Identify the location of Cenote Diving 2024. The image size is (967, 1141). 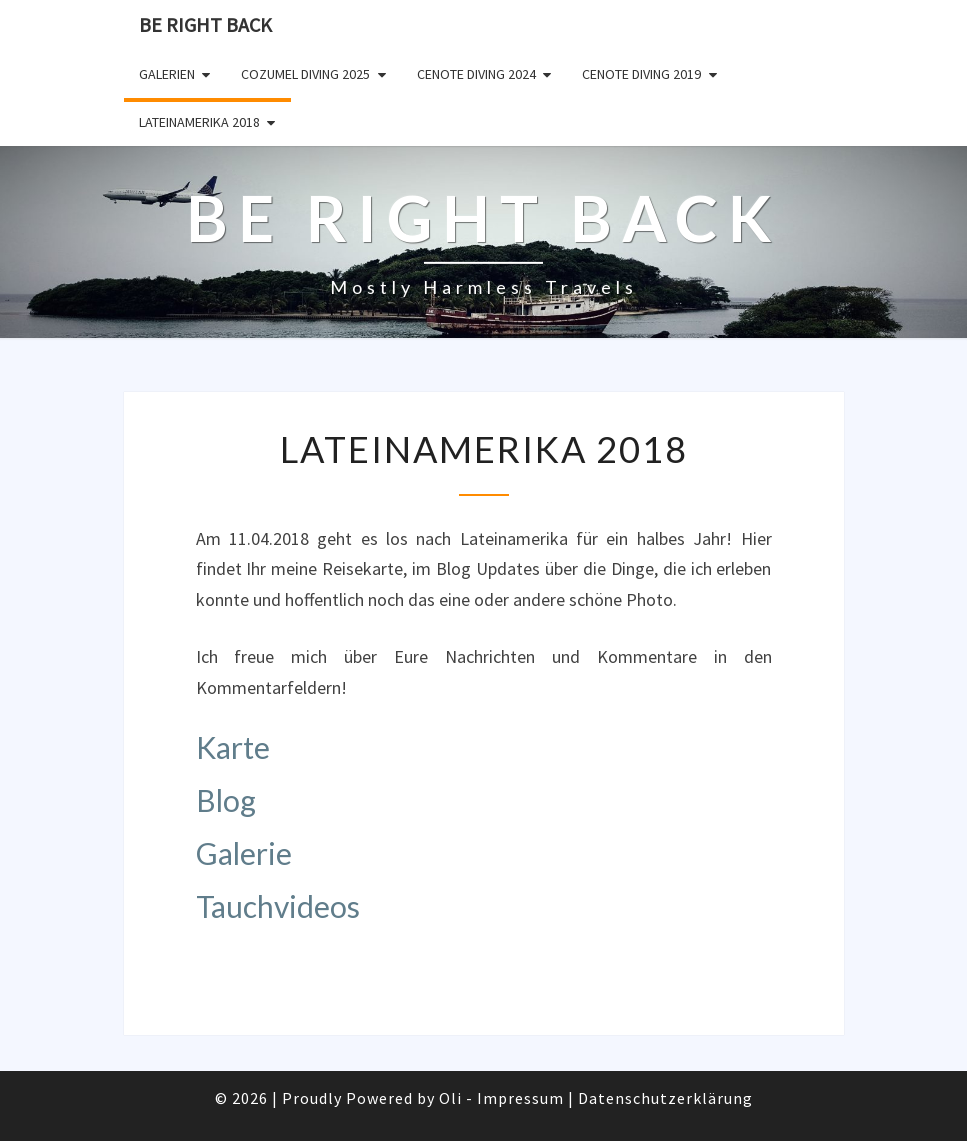
(476, 74).